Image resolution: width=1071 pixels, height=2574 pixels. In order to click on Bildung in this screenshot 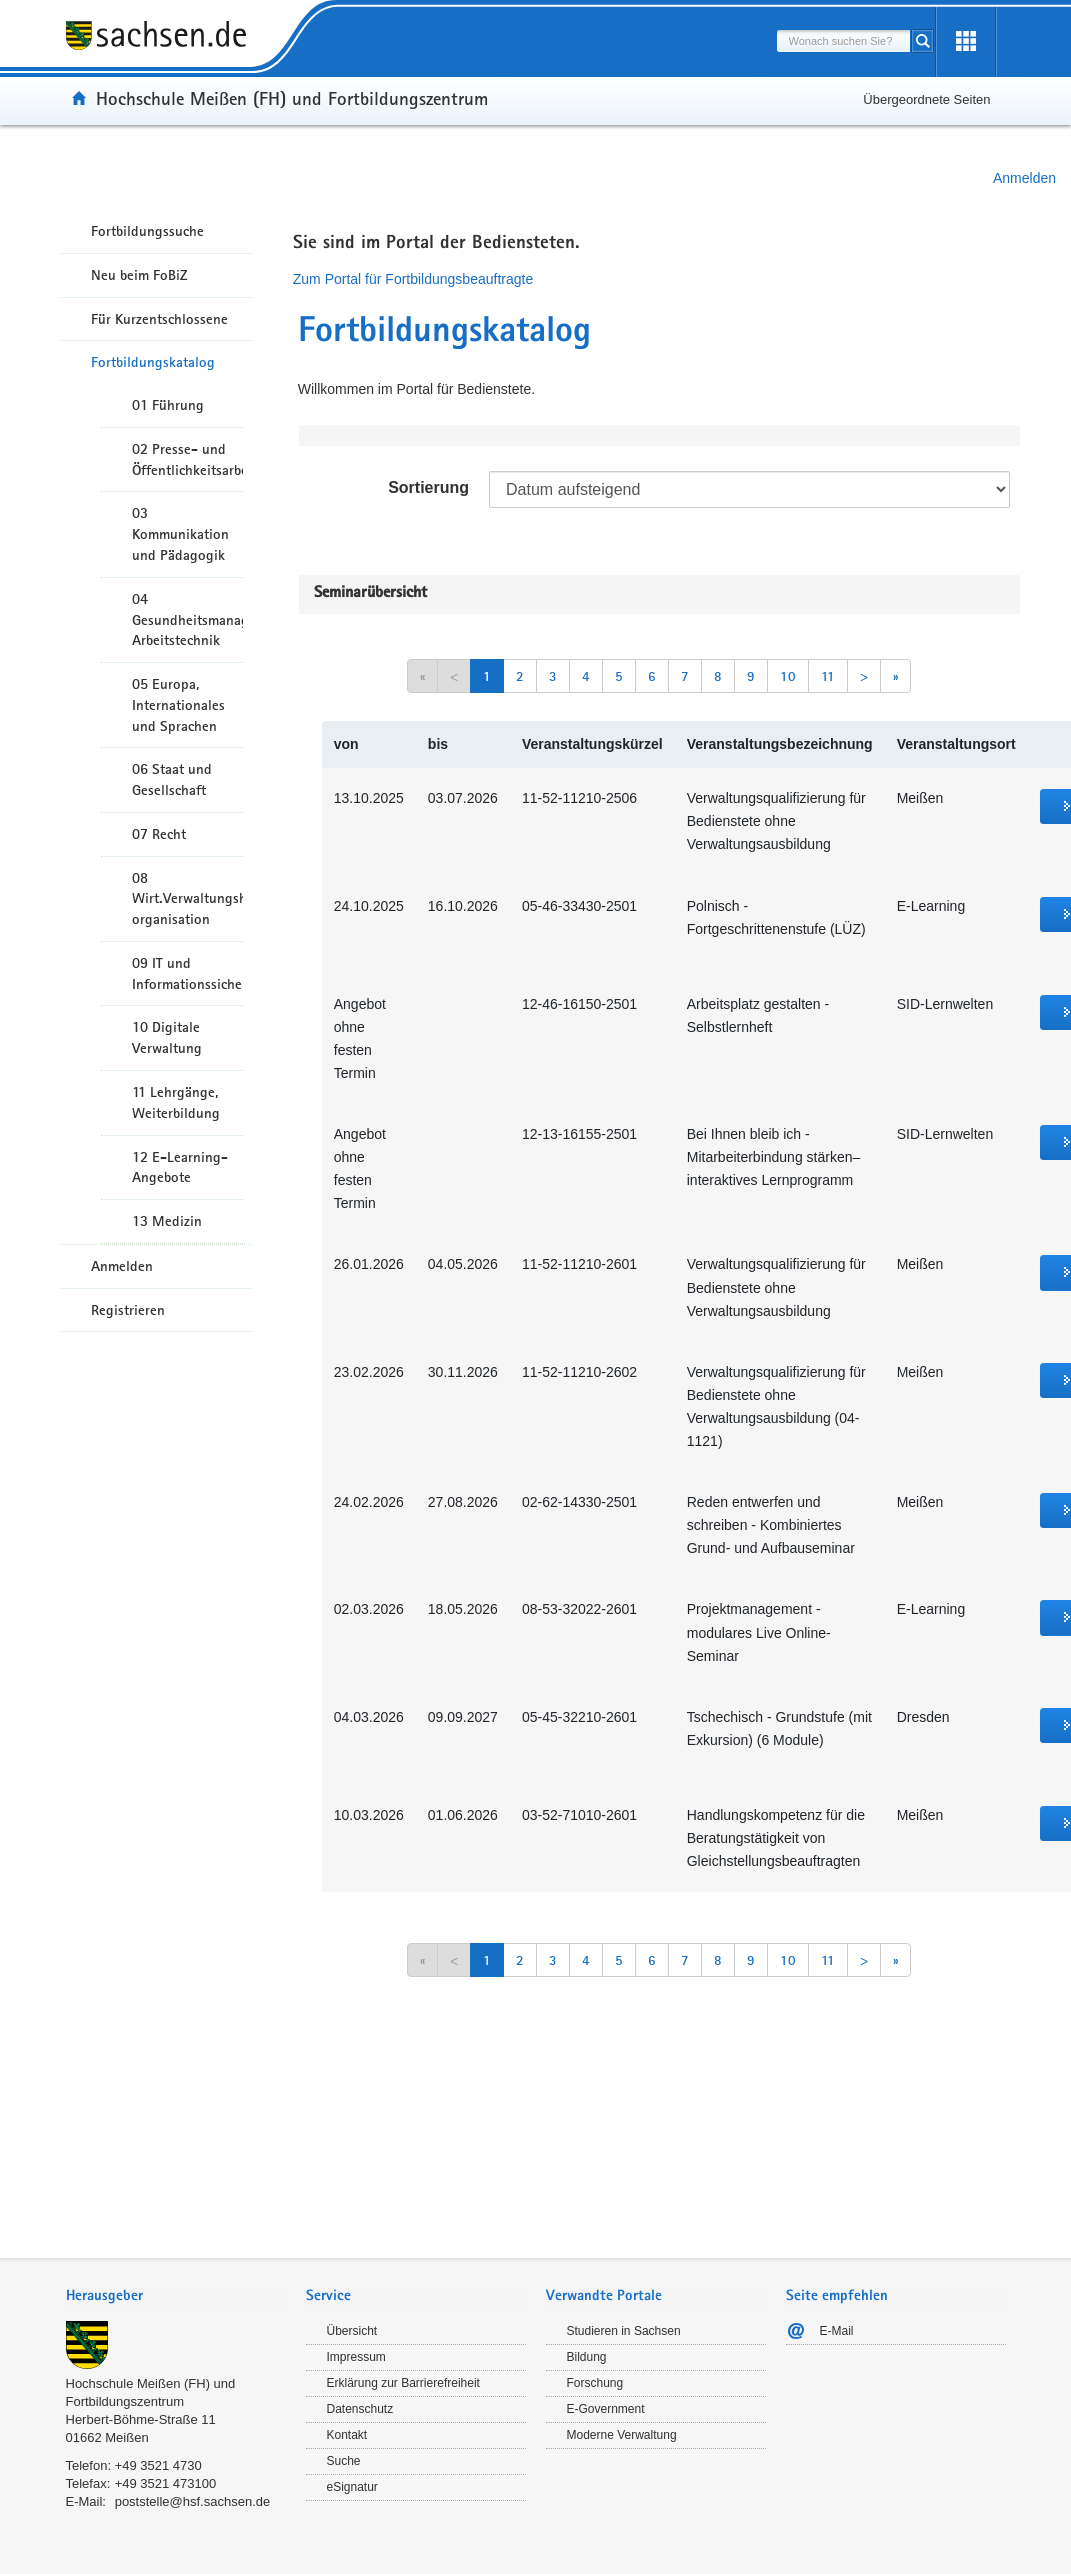, I will do `click(587, 2357)`.